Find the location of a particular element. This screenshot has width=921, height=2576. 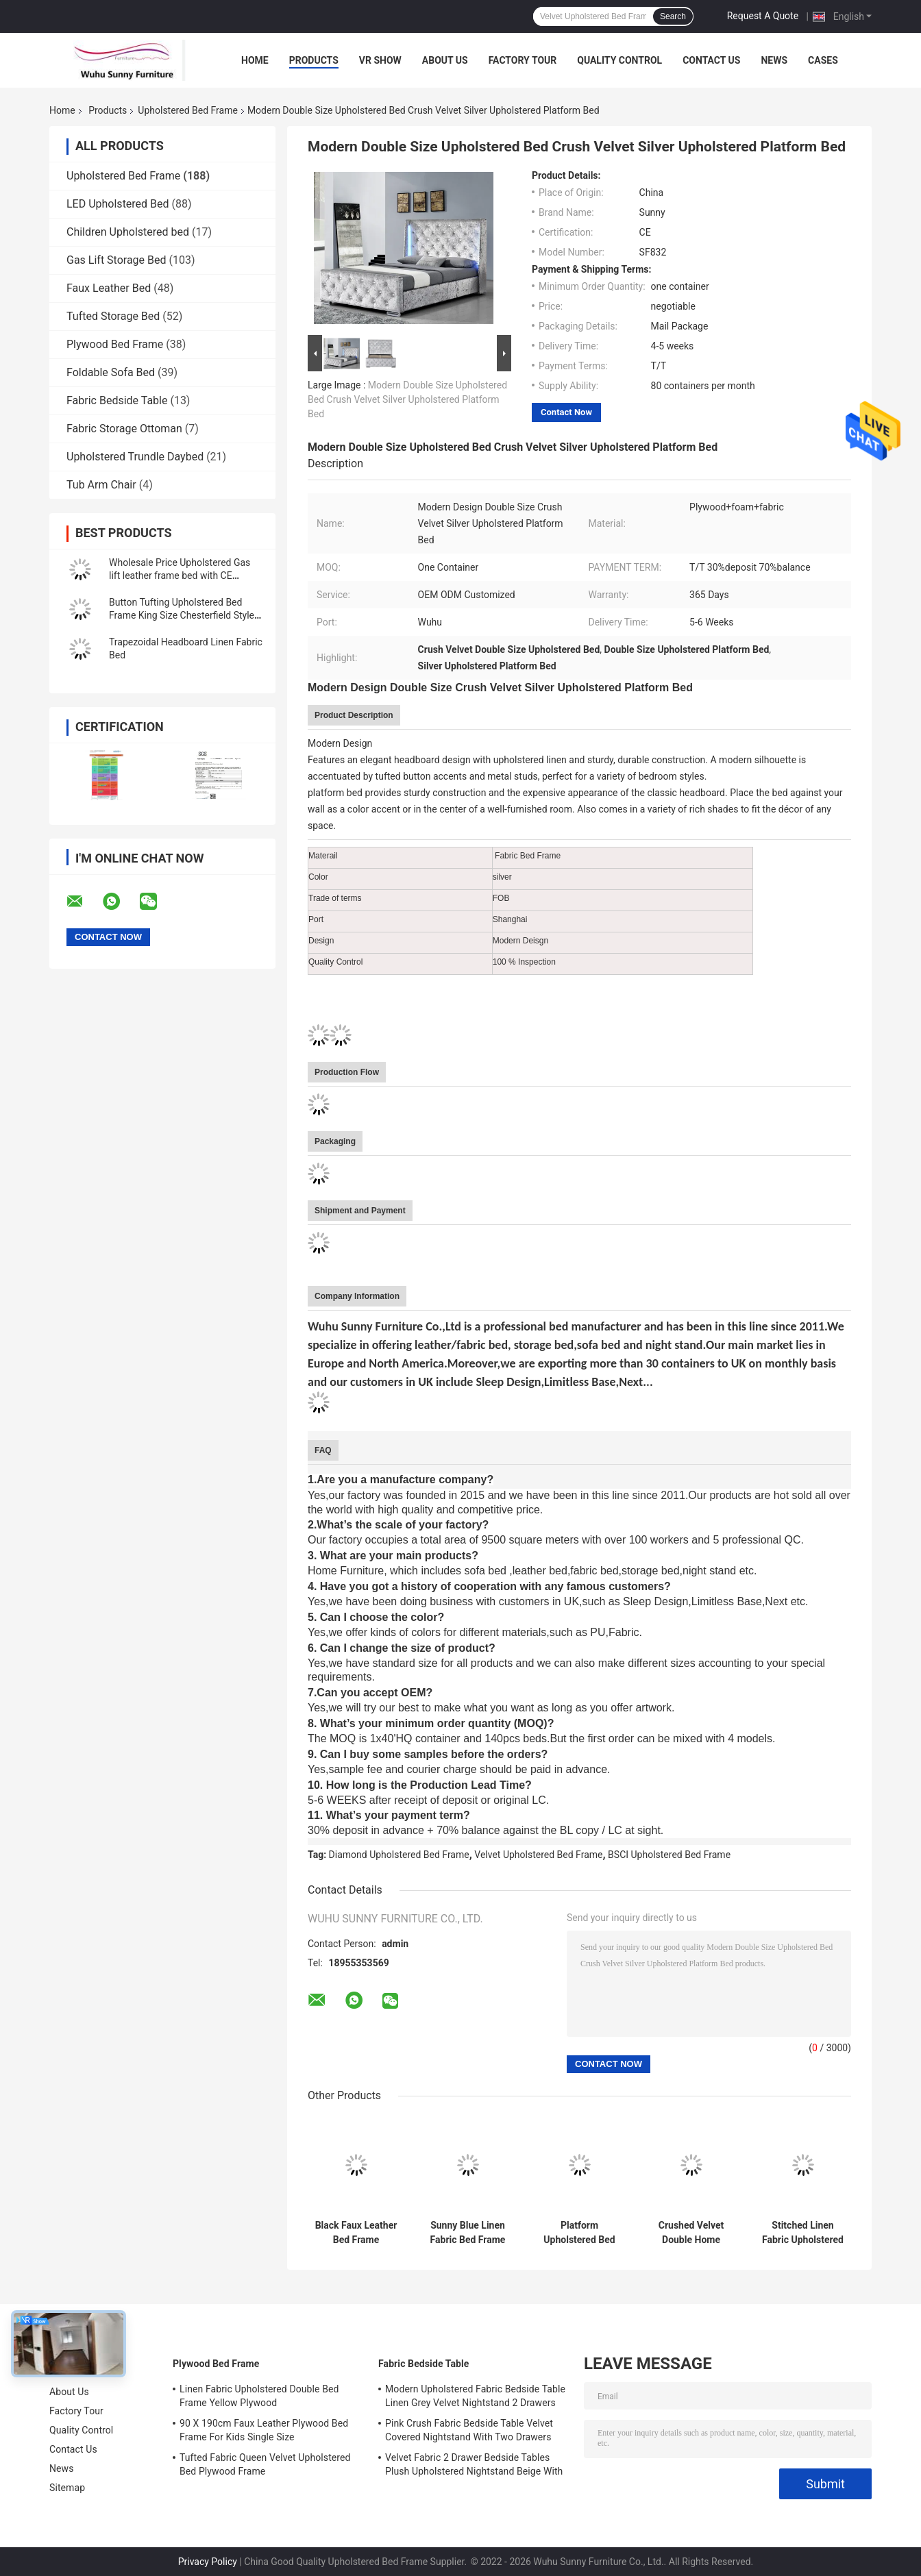

Diamond Upholstered Bed Frame is located at coordinates (399, 1854).